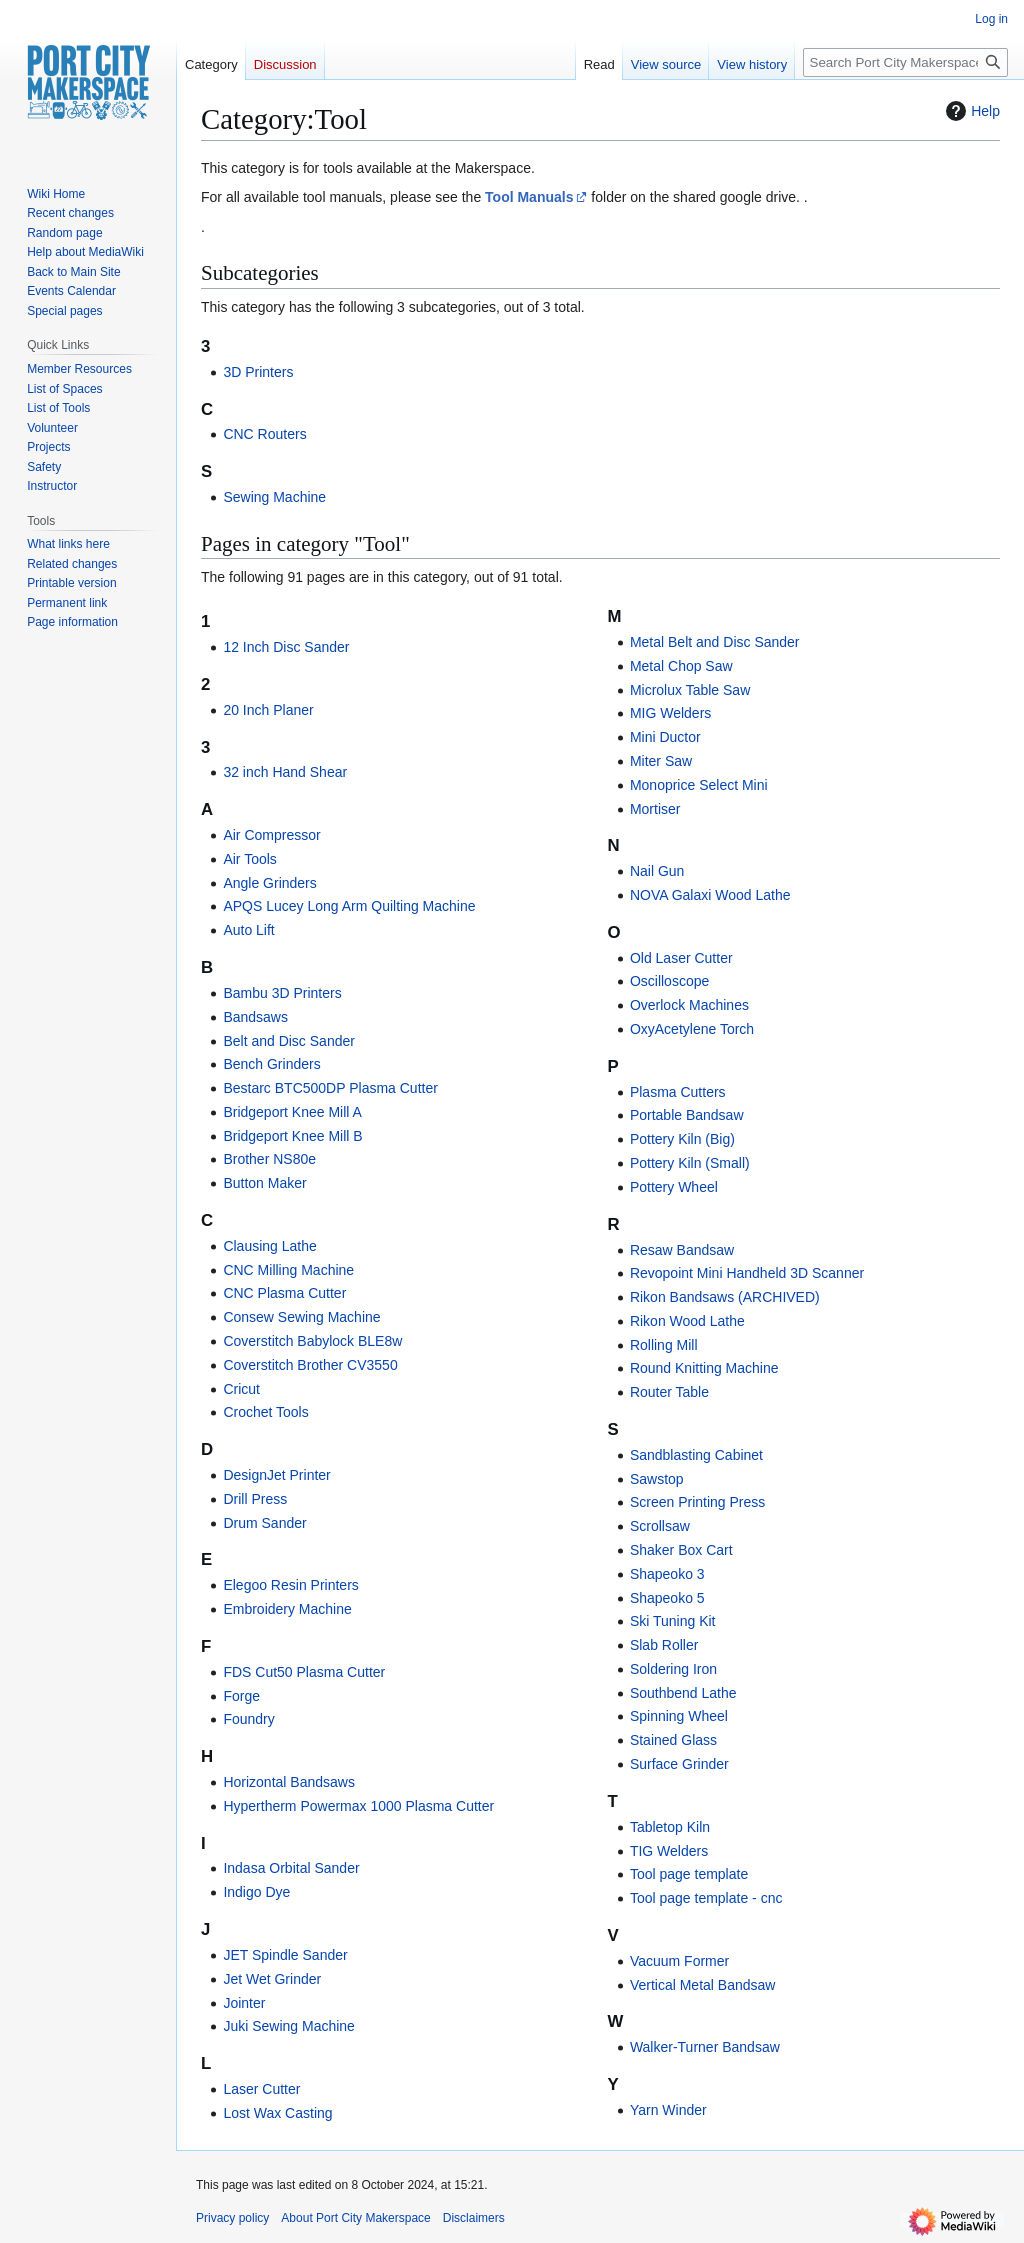  Describe the element at coordinates (288, 1270) in the screenshot. I see `CNC Milling Machine` at that location.